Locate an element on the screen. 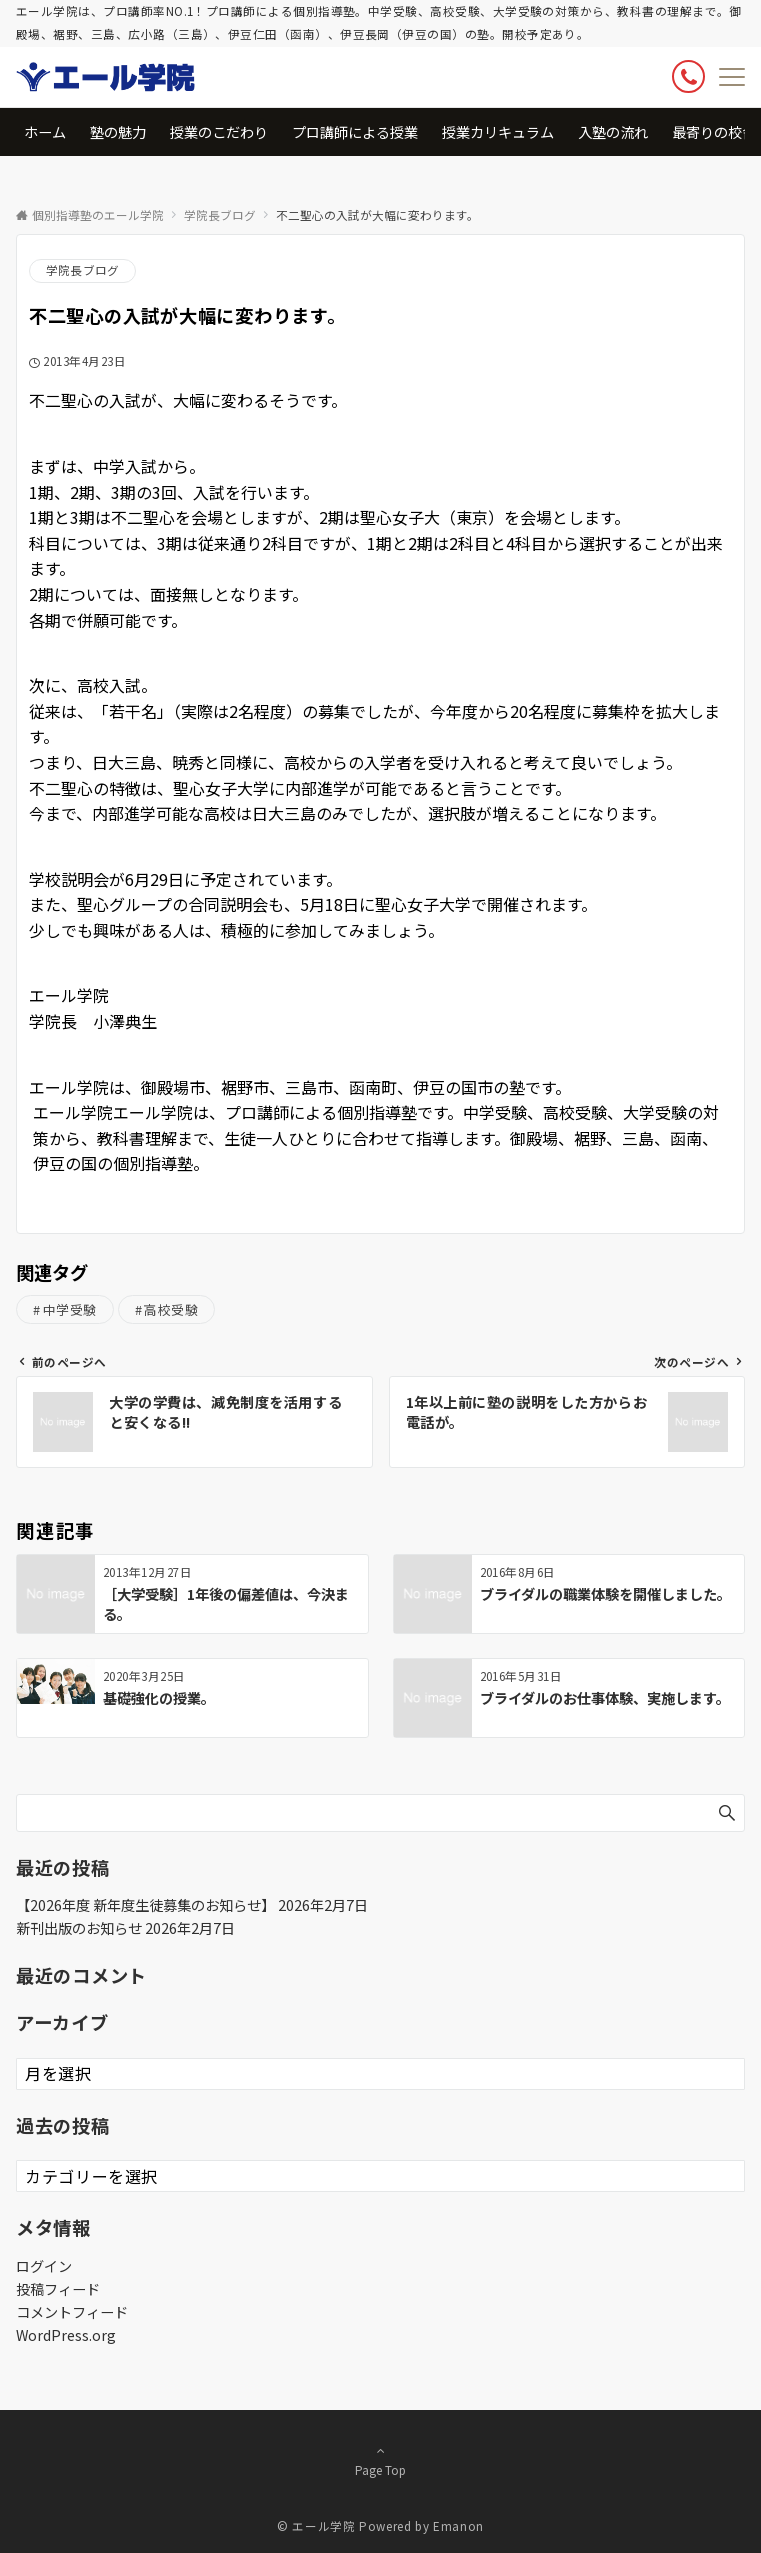  Page Top is located at coordinates (380, 2460).